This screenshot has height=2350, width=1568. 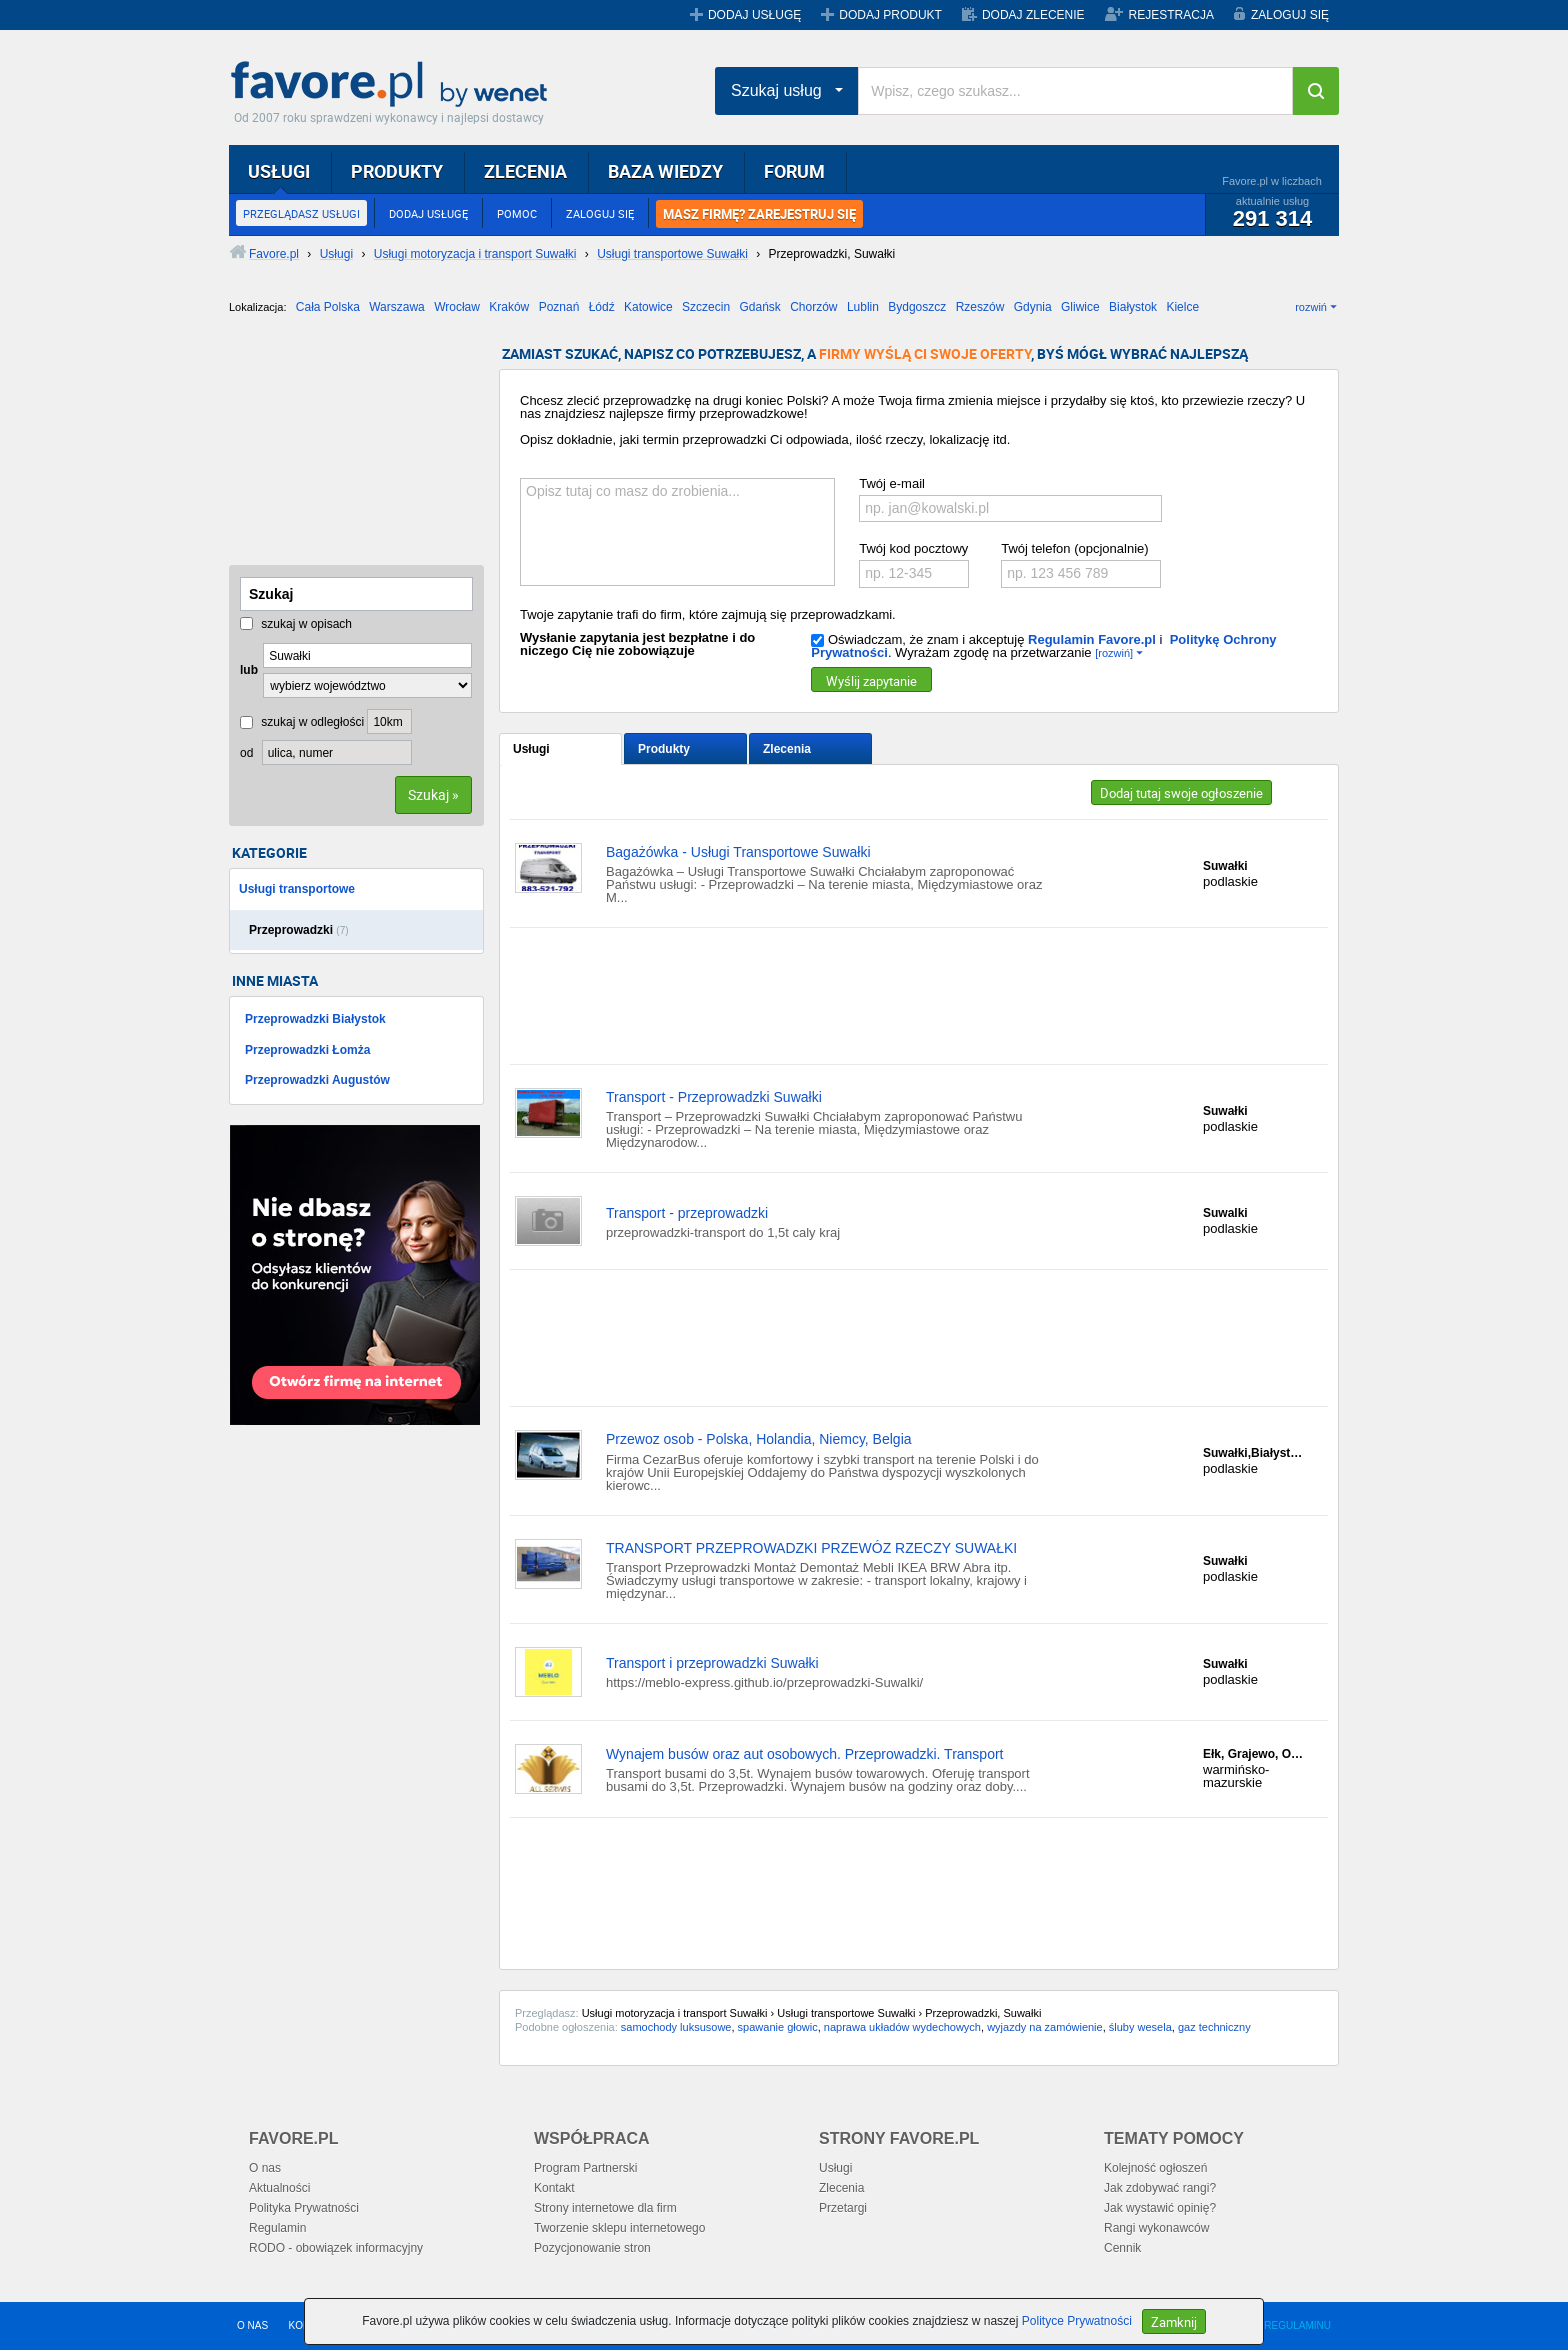 I want to click on Przewoz osob - Polska, Holandia, Niemcy, Belgia, so click(x=759, y=1439).